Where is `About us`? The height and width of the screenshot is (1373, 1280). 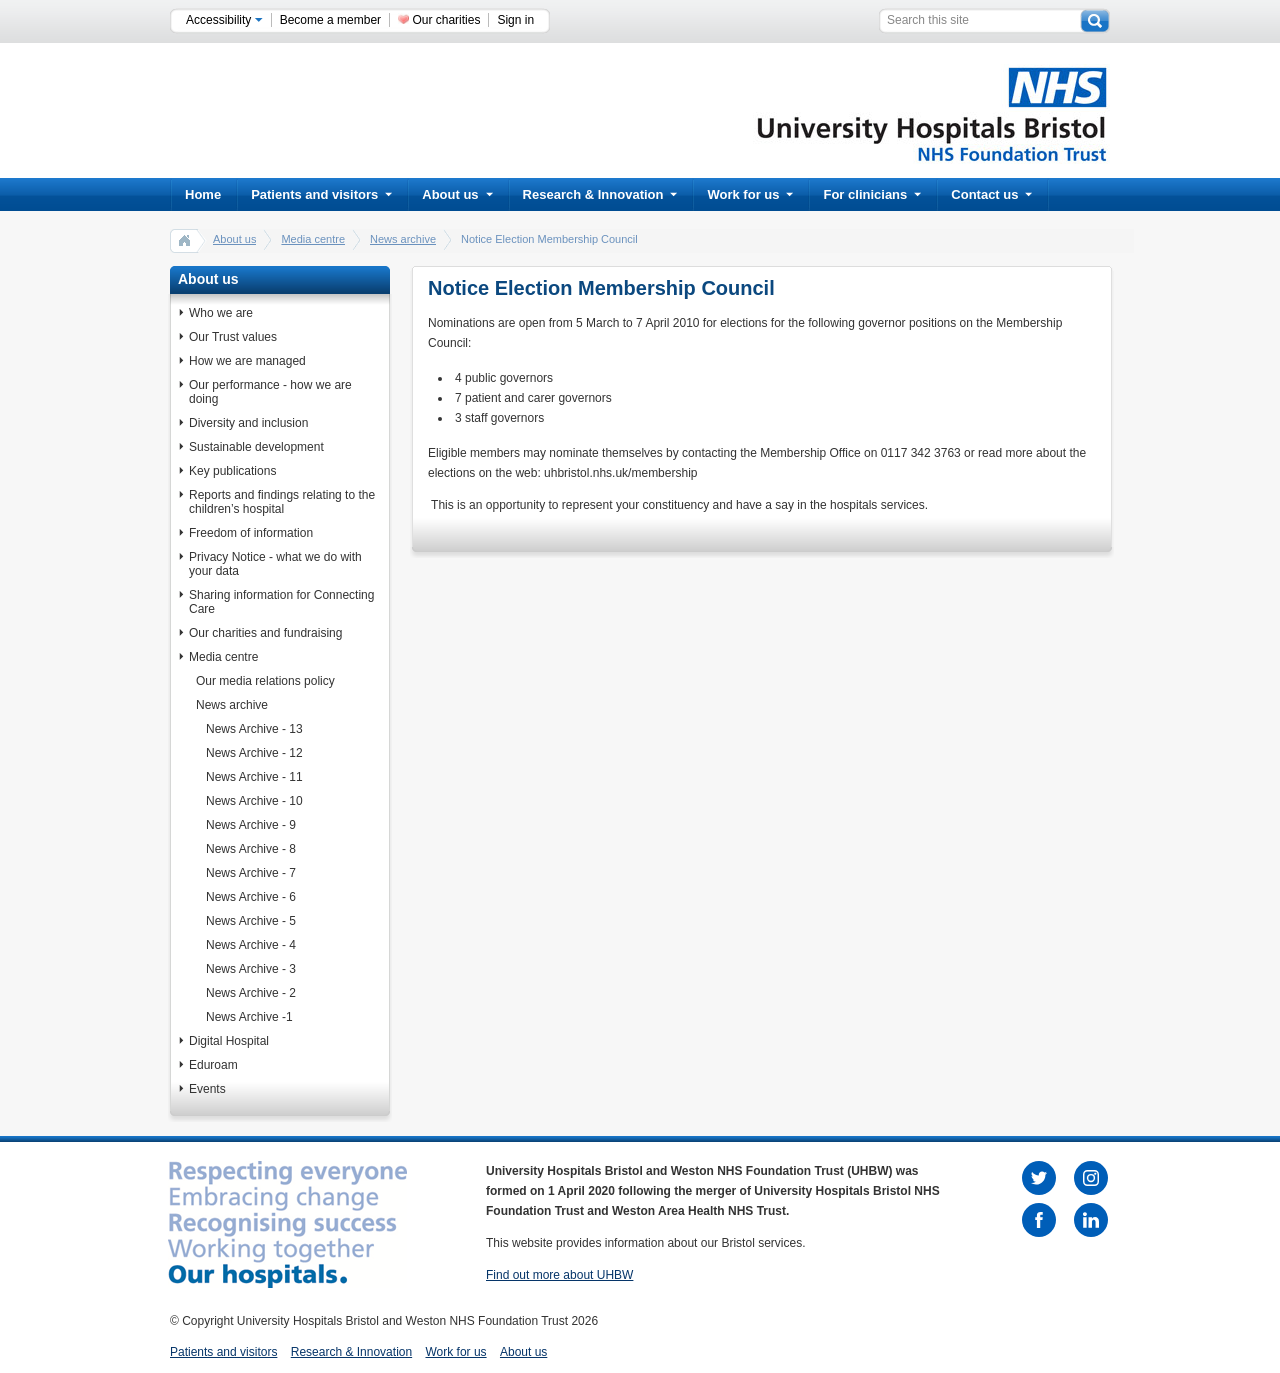 About us is located at coordinates (457, 194).